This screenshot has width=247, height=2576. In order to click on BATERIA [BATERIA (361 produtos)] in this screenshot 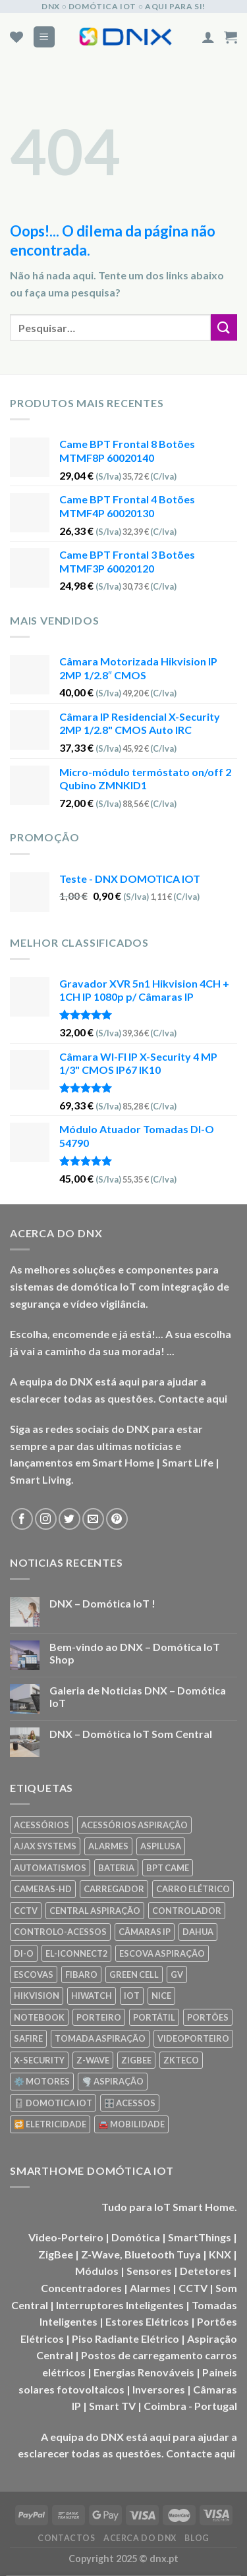, I will do `click(116, 1867)`.